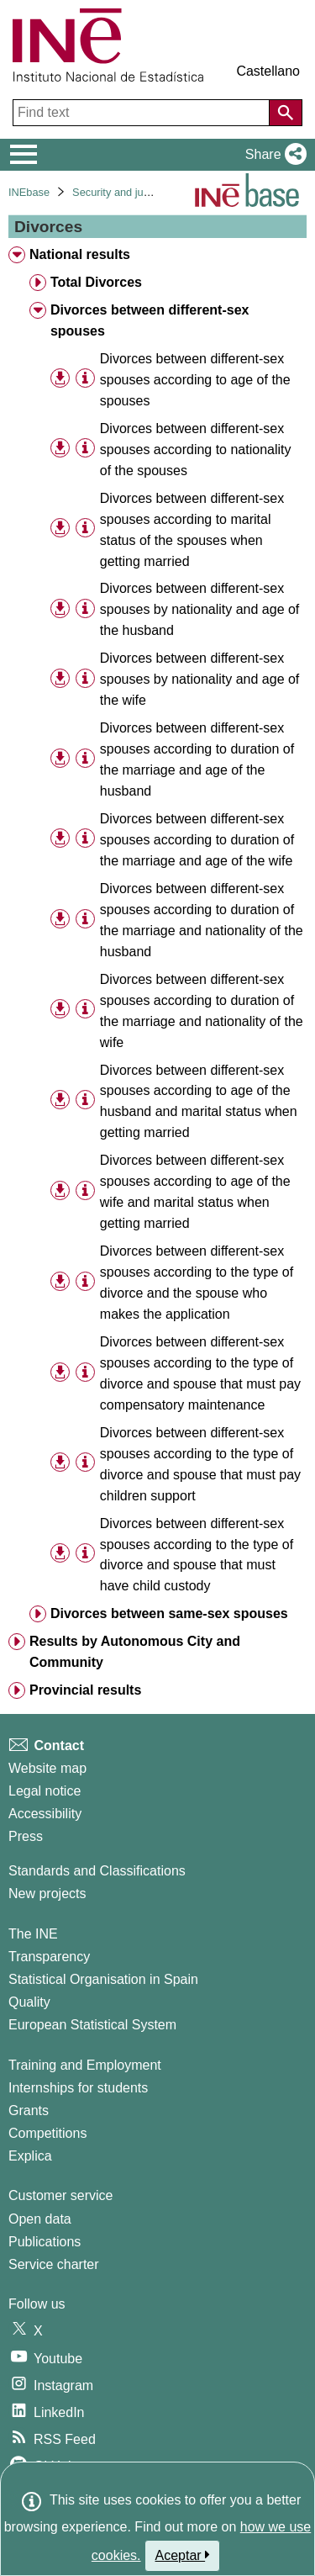 Image resolution: width=315 pixels, height=2576 pixels. What do you see at coordinates (96, 282) in the screenshot?
I see `Total Divorces [treeitem]` at bounding box center [96, 282].